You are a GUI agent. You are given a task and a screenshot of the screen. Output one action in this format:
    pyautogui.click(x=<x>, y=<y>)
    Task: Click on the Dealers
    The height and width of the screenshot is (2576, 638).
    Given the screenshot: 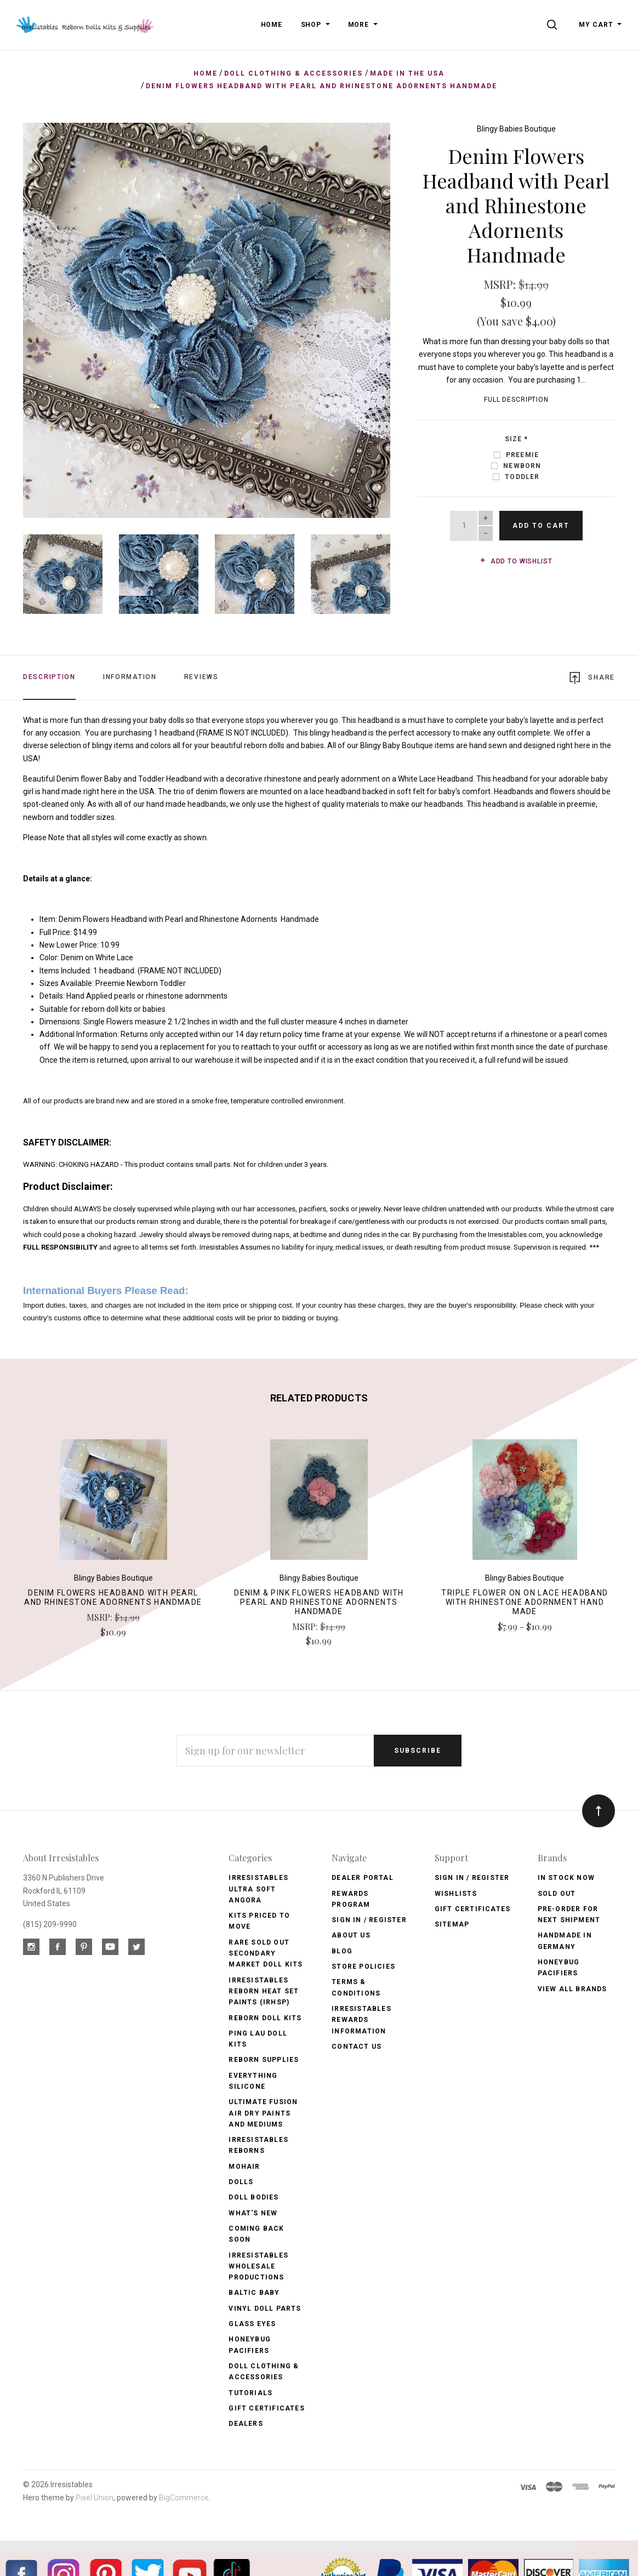 What is the action you would take?
    pyautogui.click(x=246, y=2423)
    